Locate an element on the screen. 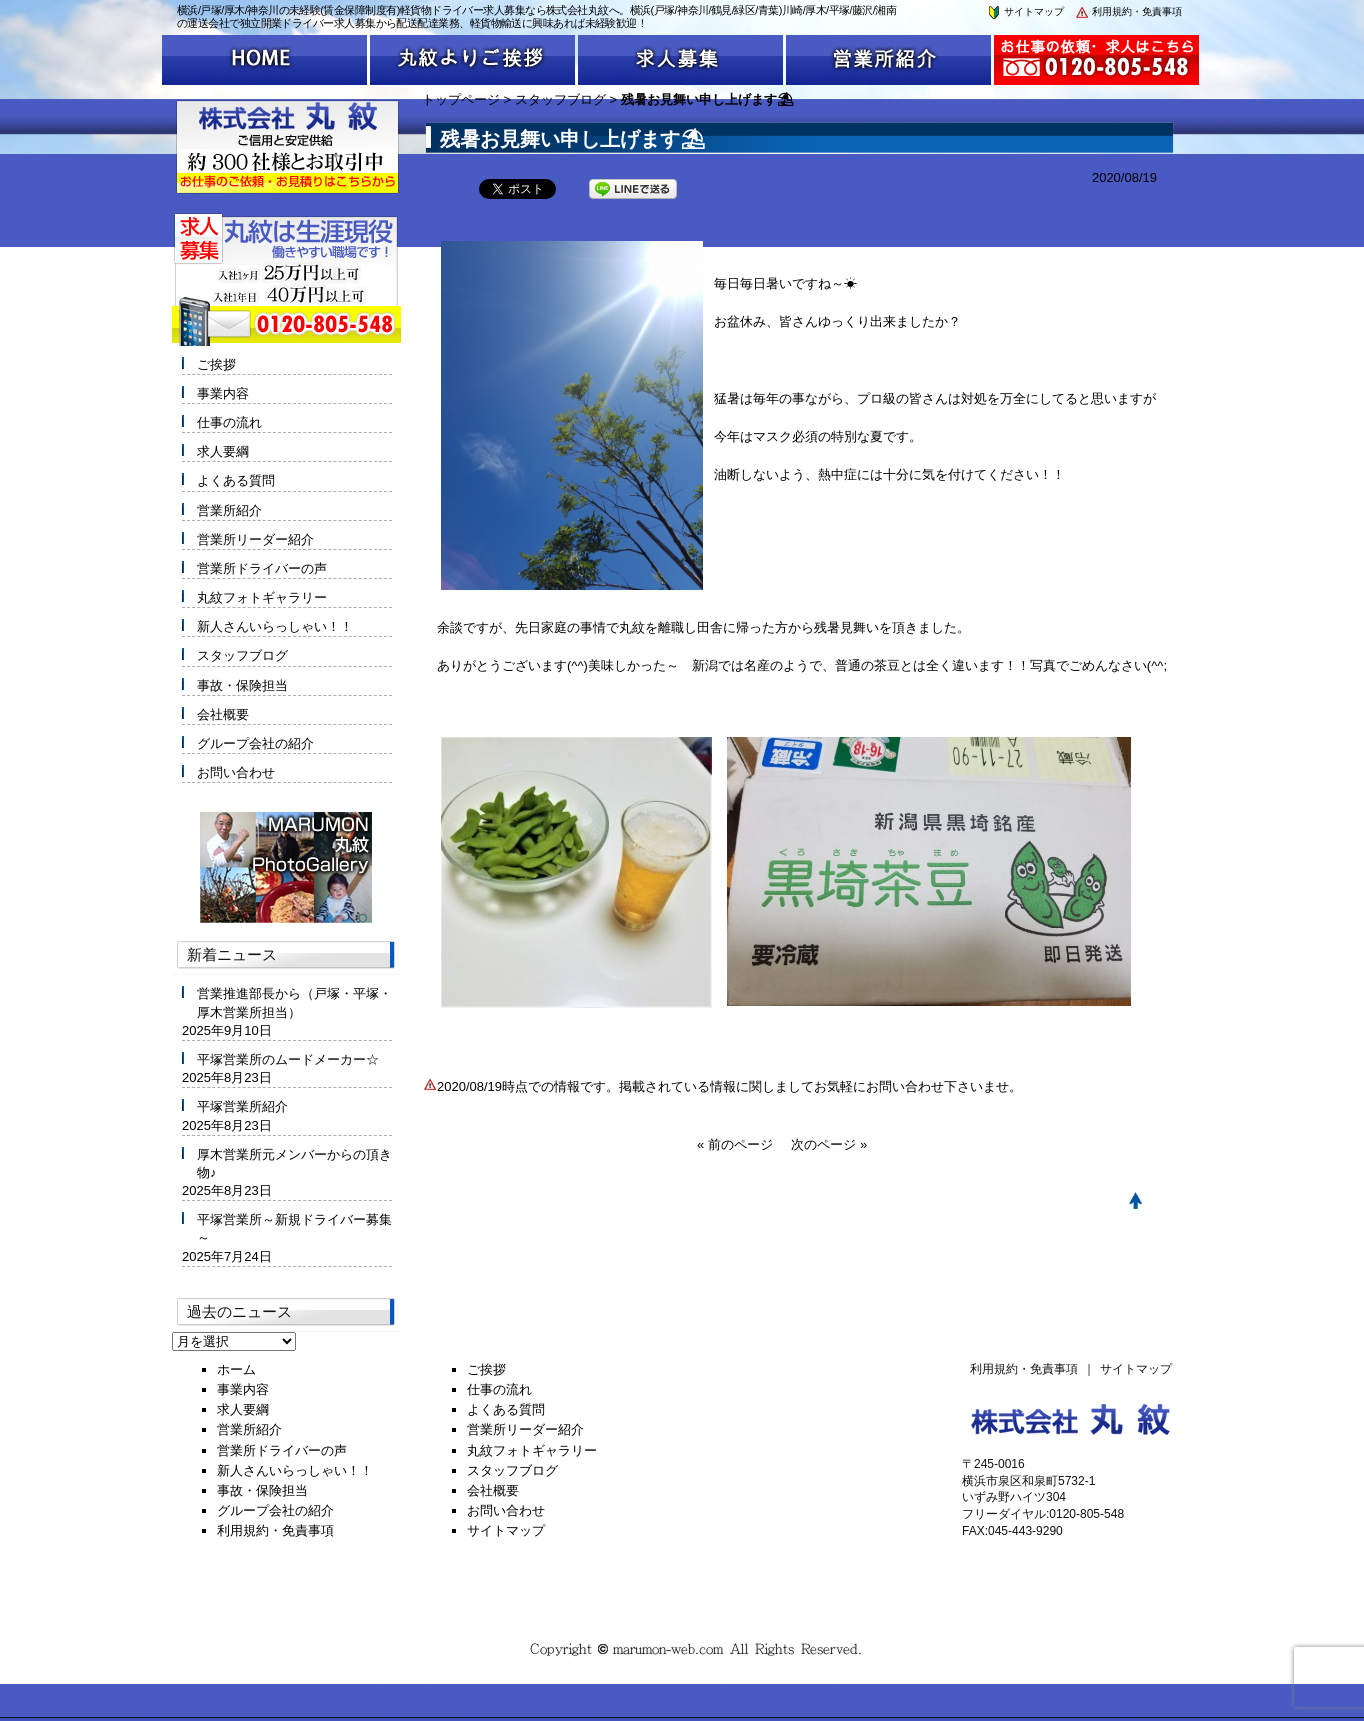 The image size is (1364, 1721). 新人さんいらっしゃい！！ is located at coordinates (275, 626).